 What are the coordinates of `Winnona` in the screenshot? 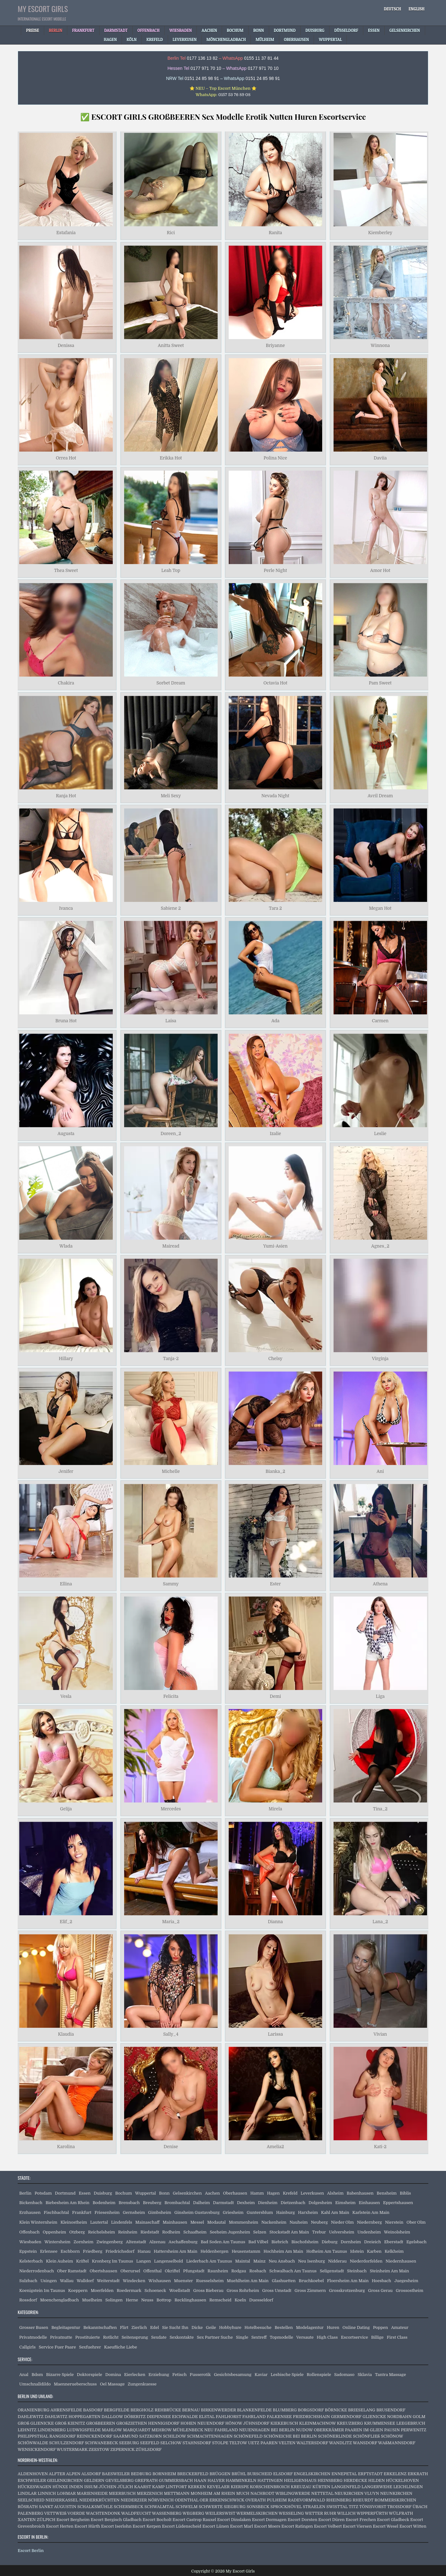 It's located at (380, 345).